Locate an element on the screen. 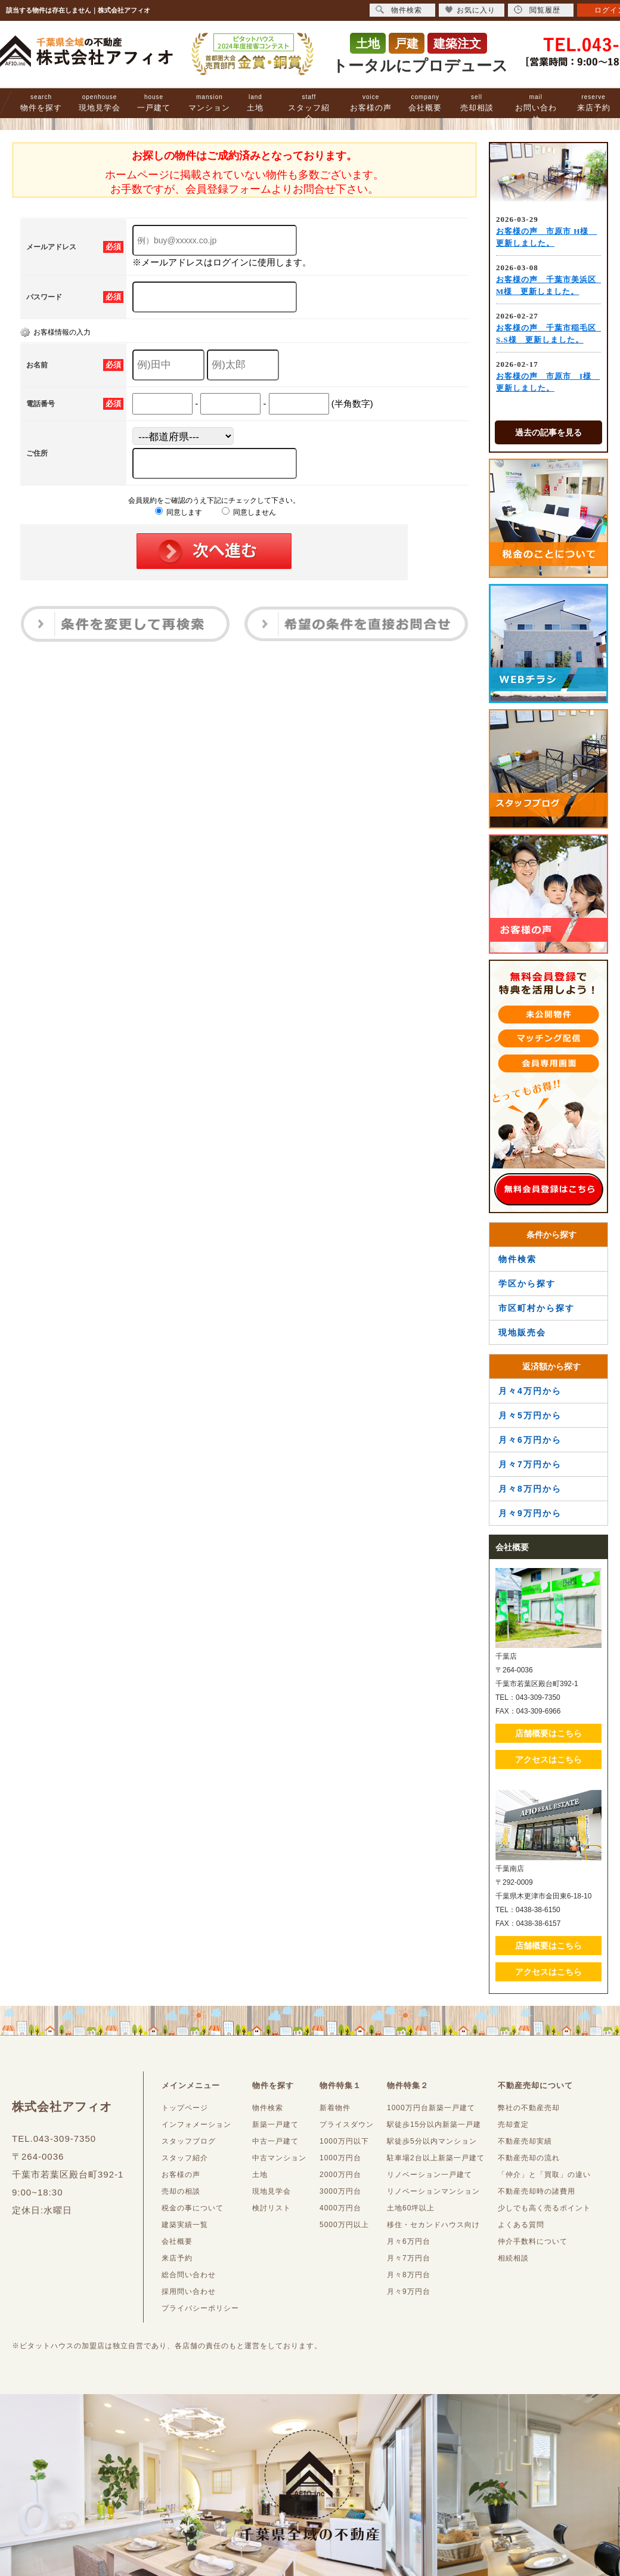 The height and width of the screenshot is (2576, 620). スタッフブログ is located at coordinates (189, 2141).